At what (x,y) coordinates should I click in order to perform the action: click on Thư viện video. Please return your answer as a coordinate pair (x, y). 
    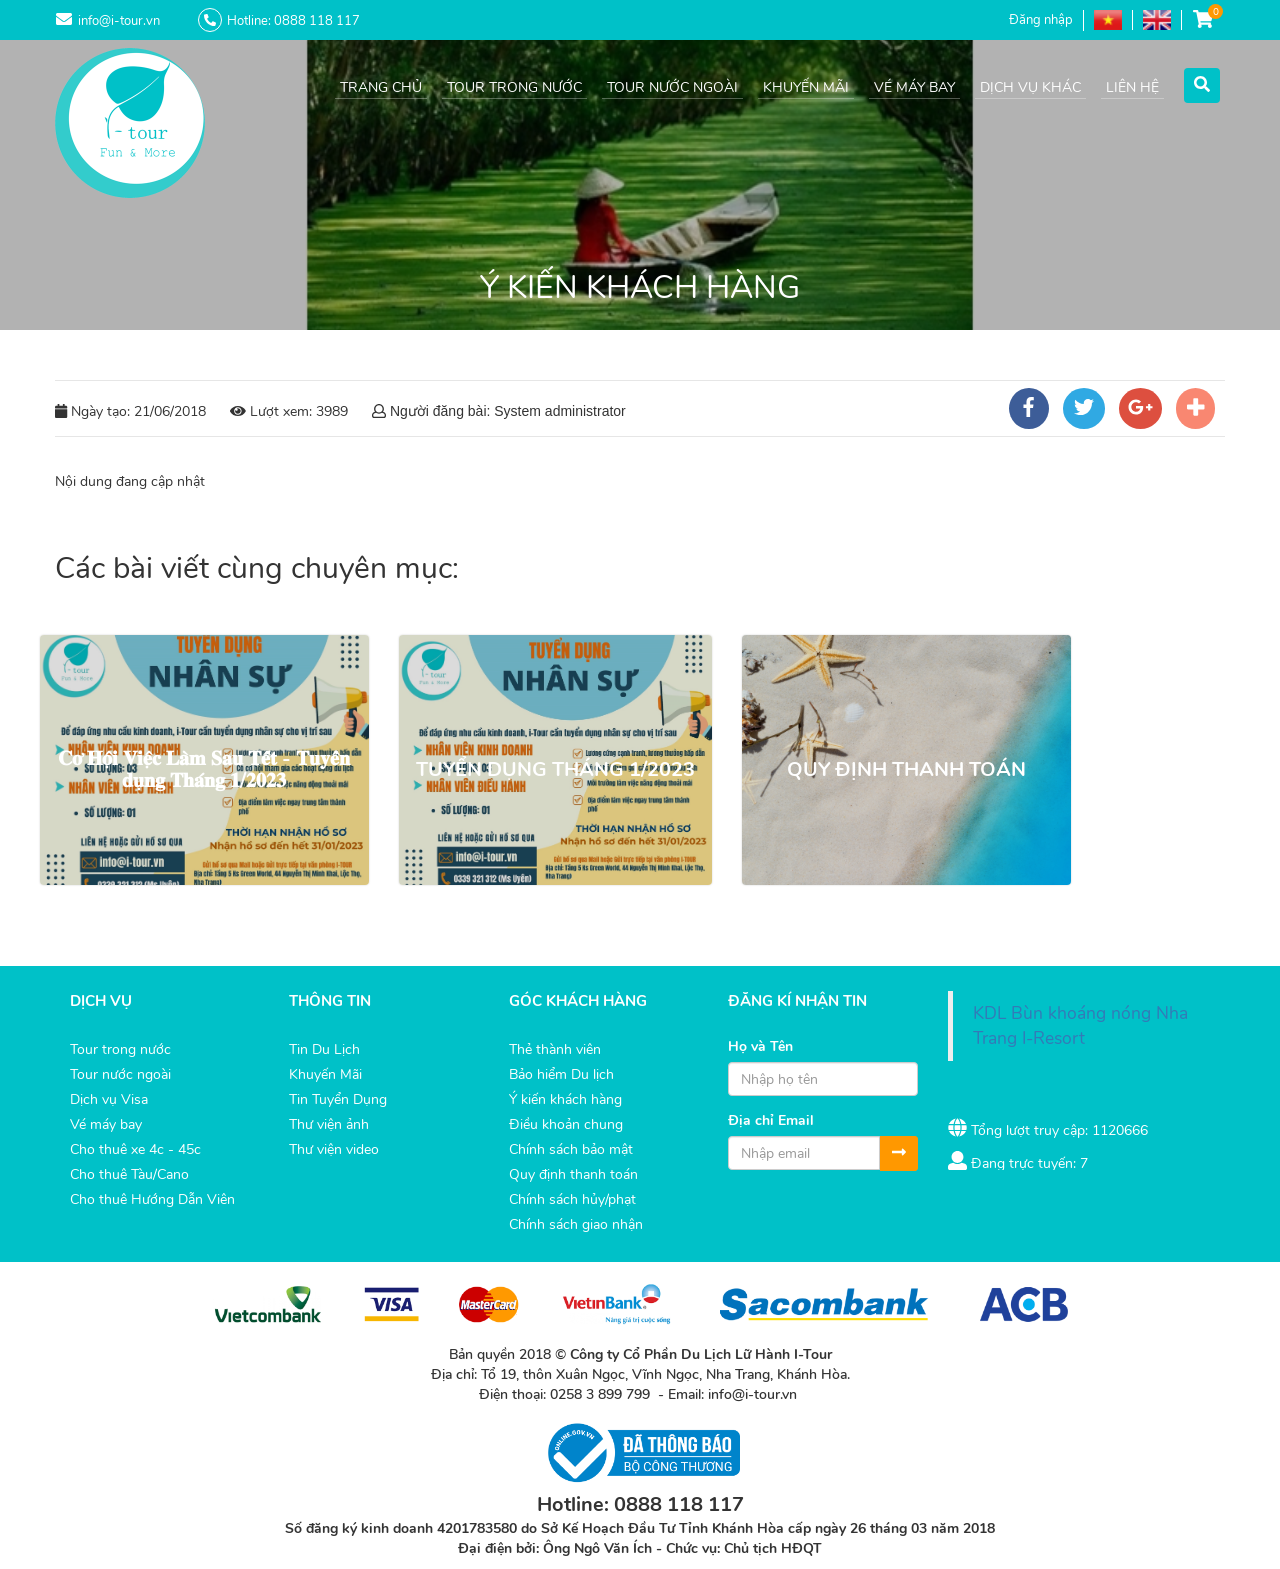
    Looking at the image, I should click on (334, 1149).